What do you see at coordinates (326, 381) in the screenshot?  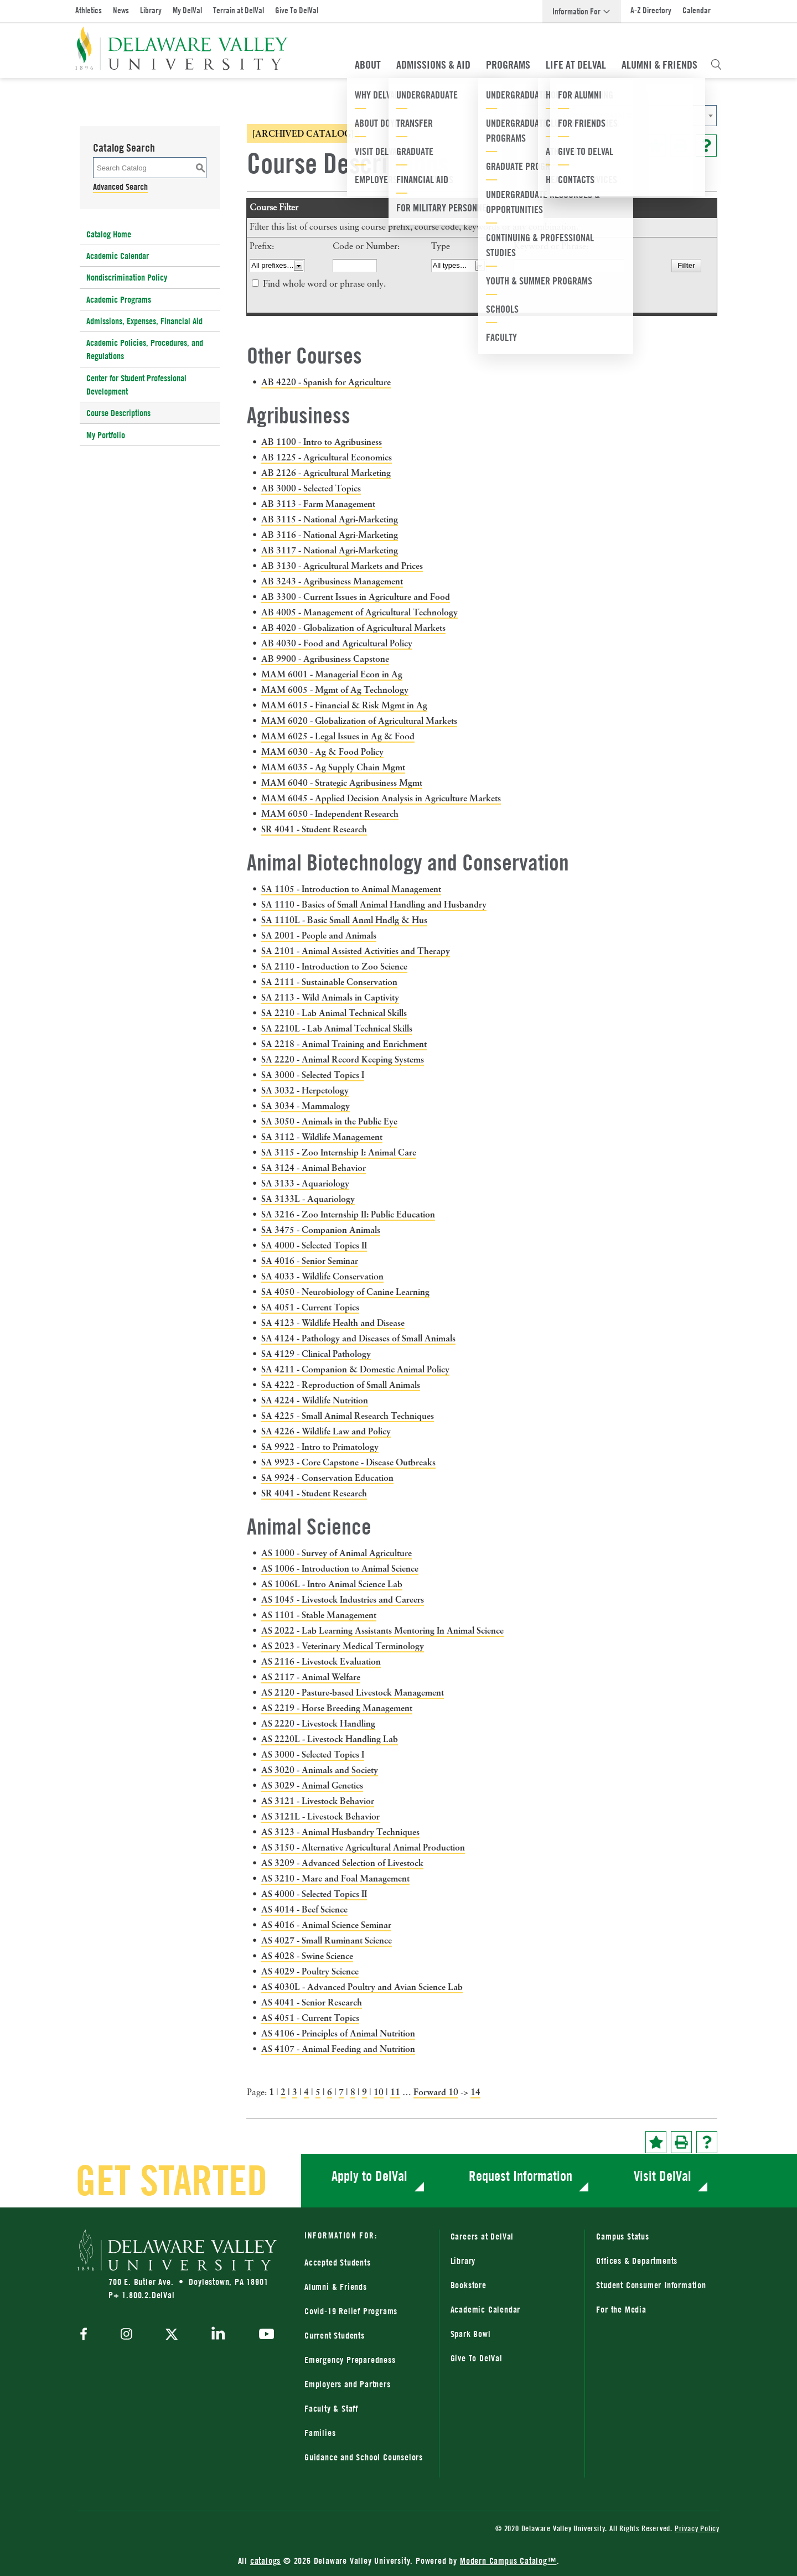 I see `AB 4220 - Spanish for Agriculture` at bounding box center [326, 381].